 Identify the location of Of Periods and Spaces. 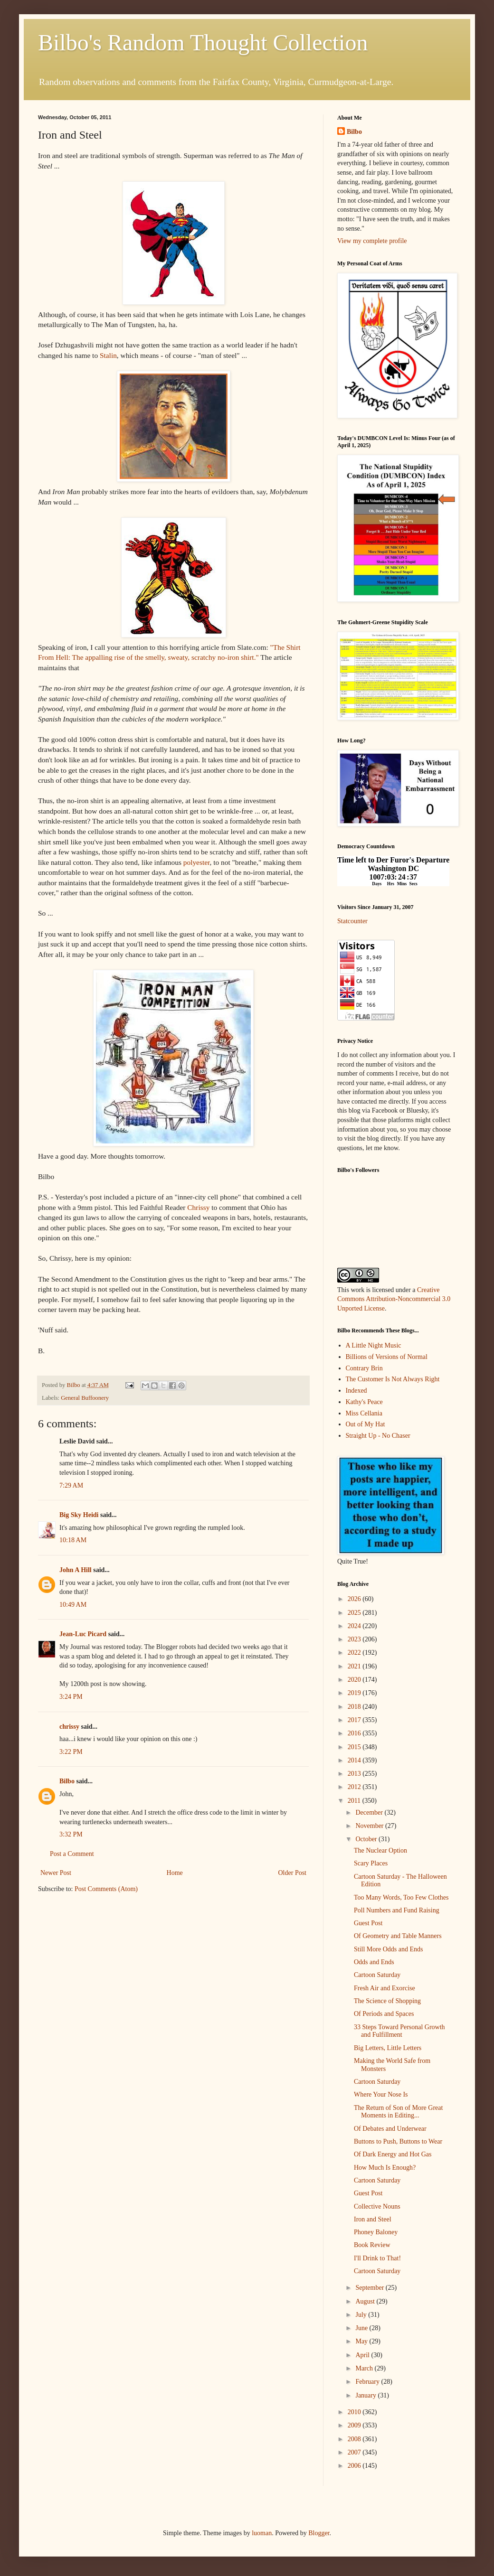
(384, 2013).